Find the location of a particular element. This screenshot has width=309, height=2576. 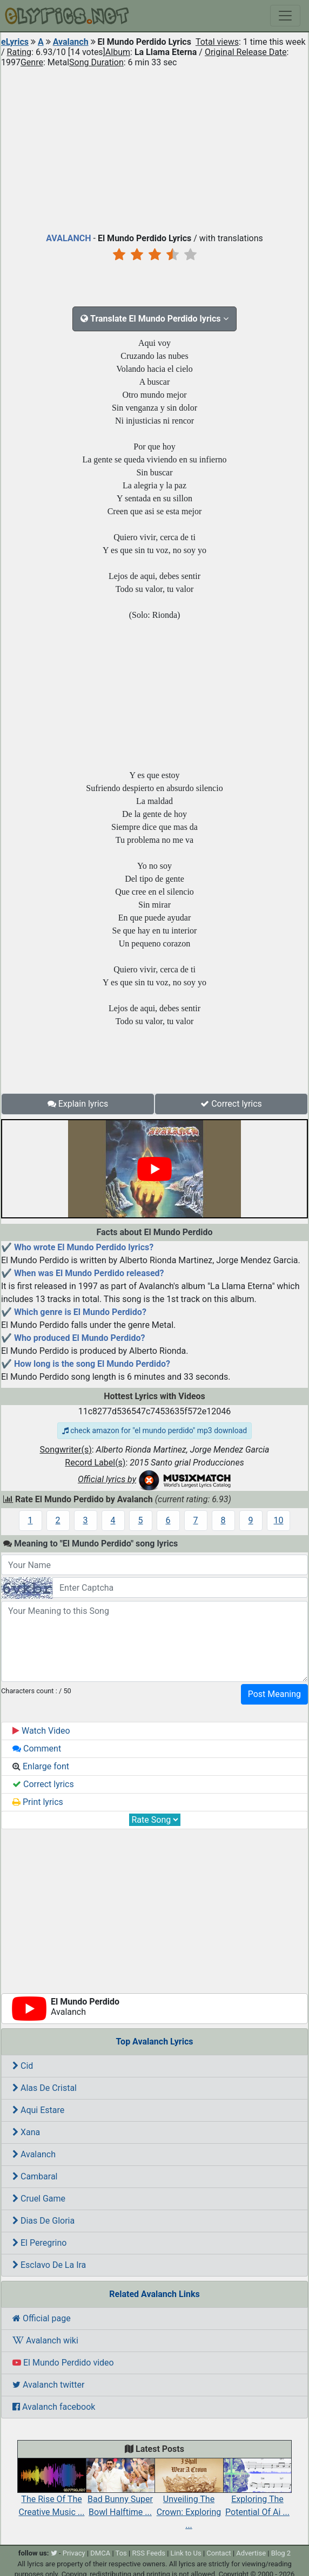

Unveiling The Crown: Exploring ... is located at coordinates (188, 2500).